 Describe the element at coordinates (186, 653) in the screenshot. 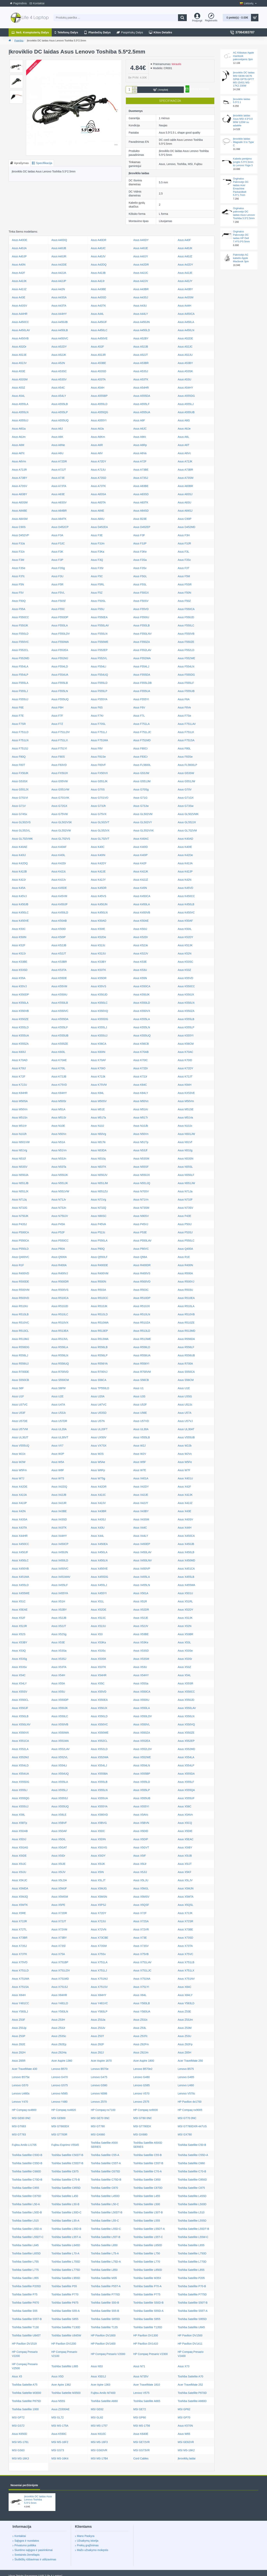

I see `Asus F552WE` at that location.